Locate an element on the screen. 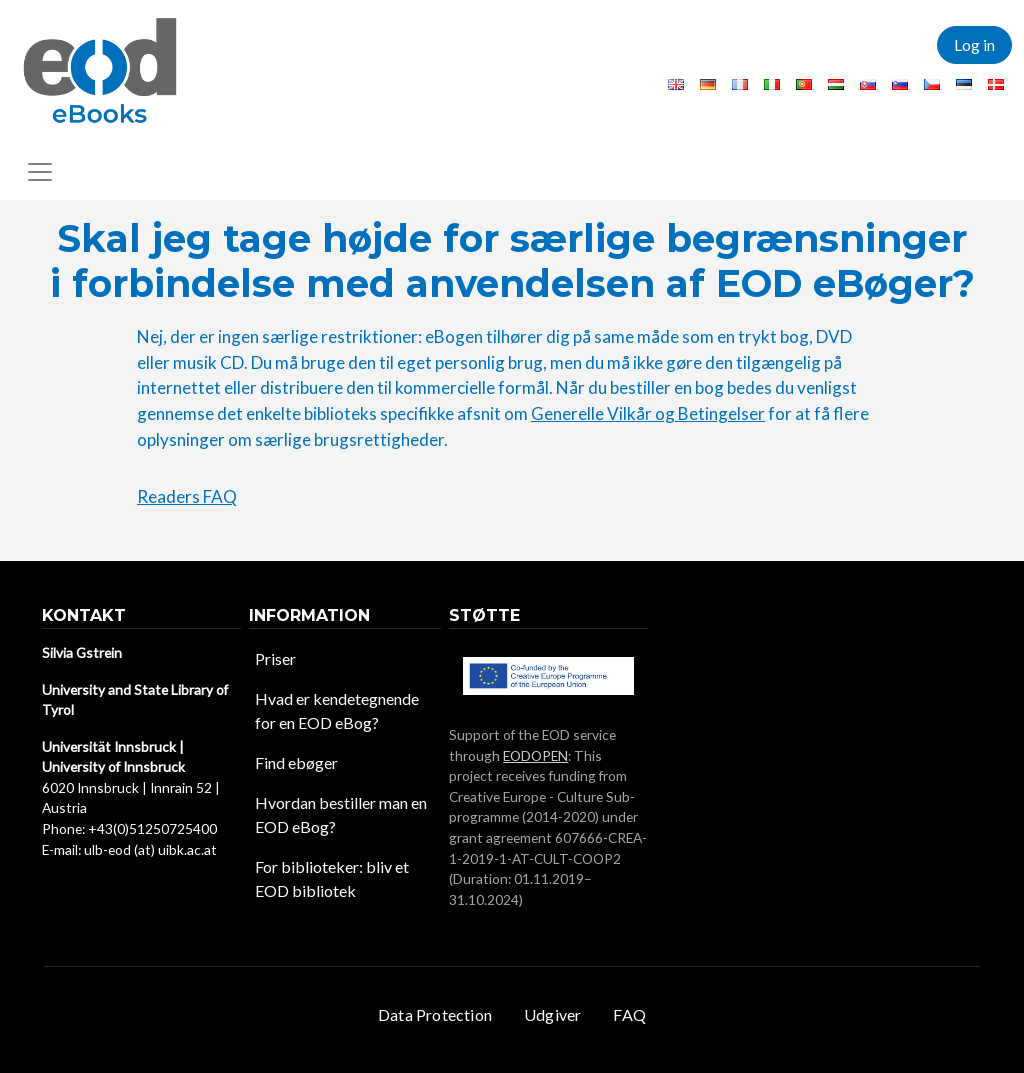  Priser is located at coordinates (275, 658).